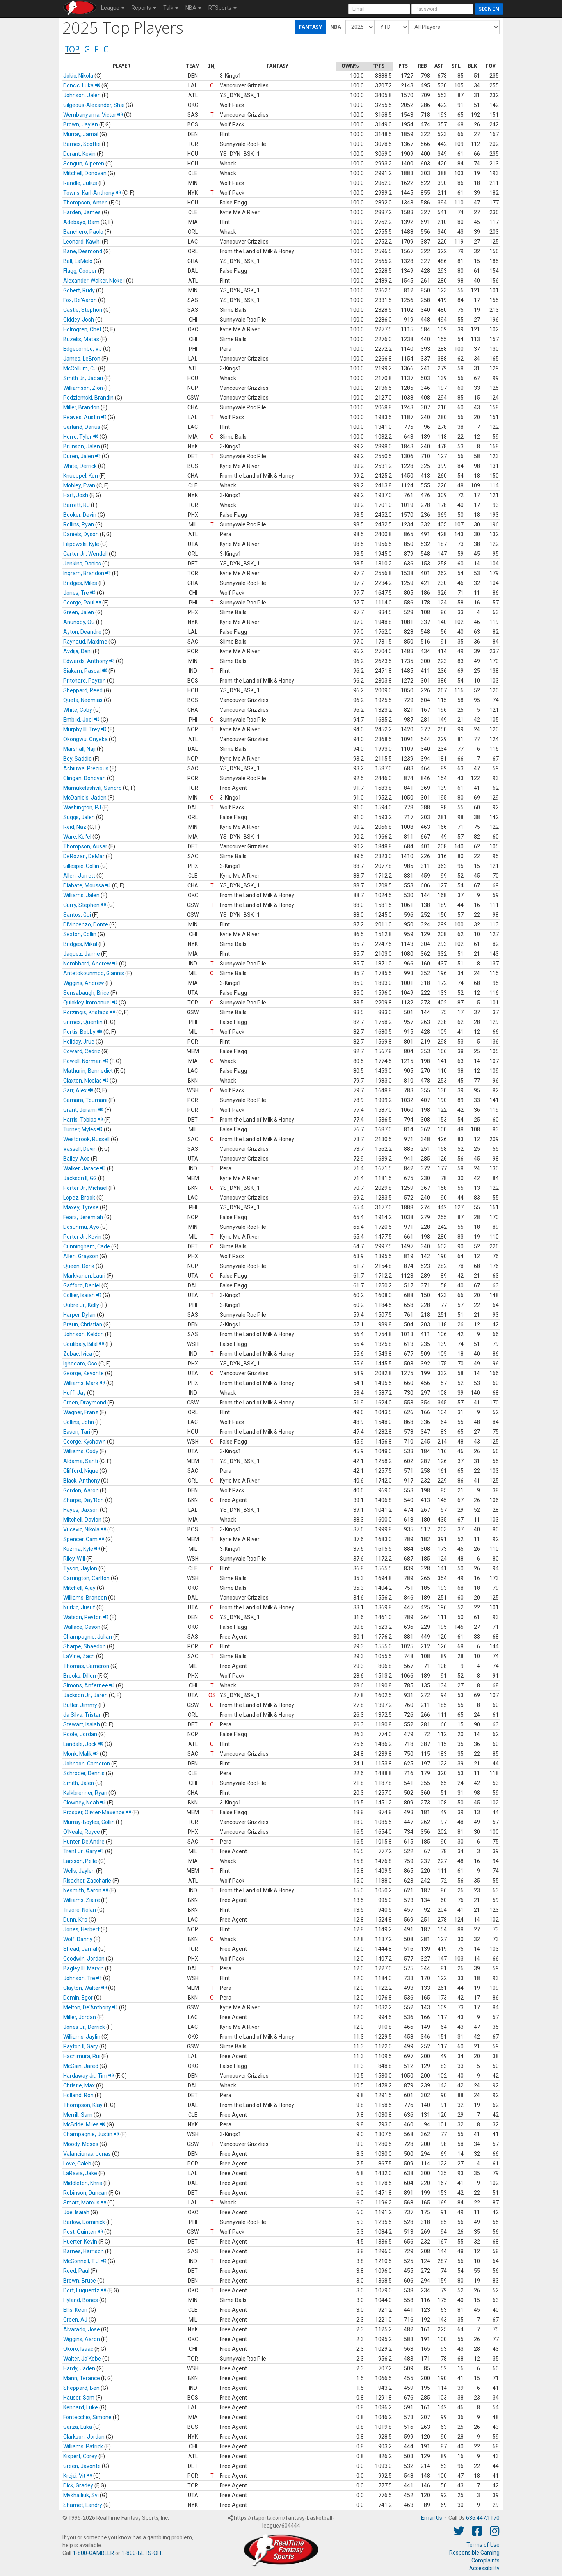 Image resolution: width=562 pixels, height=2576 pixels. Describe the element at coordinates (83, 2105) in the screenshot. I see `Thompson, Klay` at that location.